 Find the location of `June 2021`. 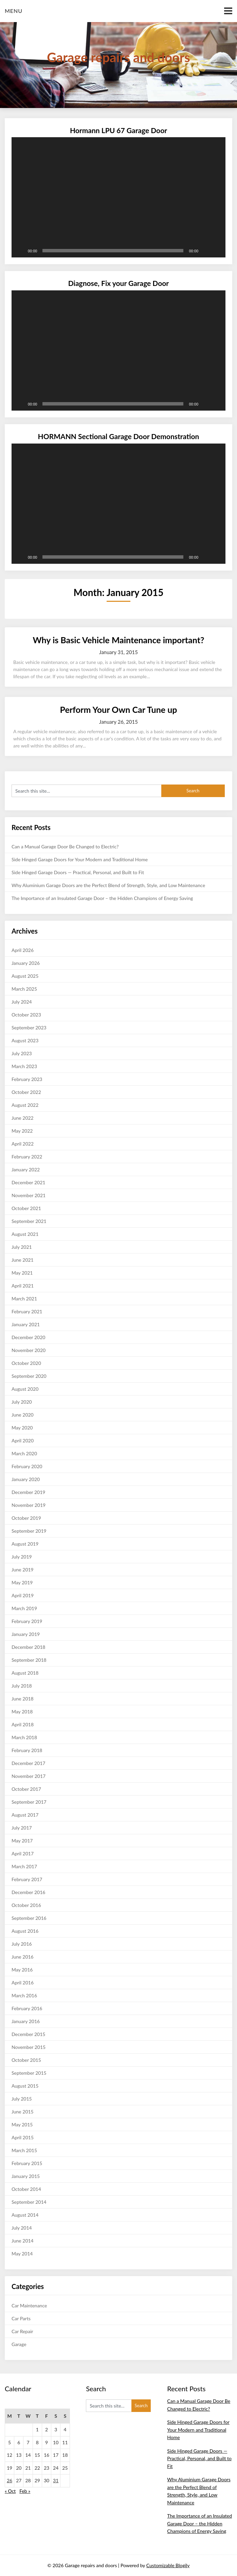

June 2021 is located at coordinates (23, 1260).